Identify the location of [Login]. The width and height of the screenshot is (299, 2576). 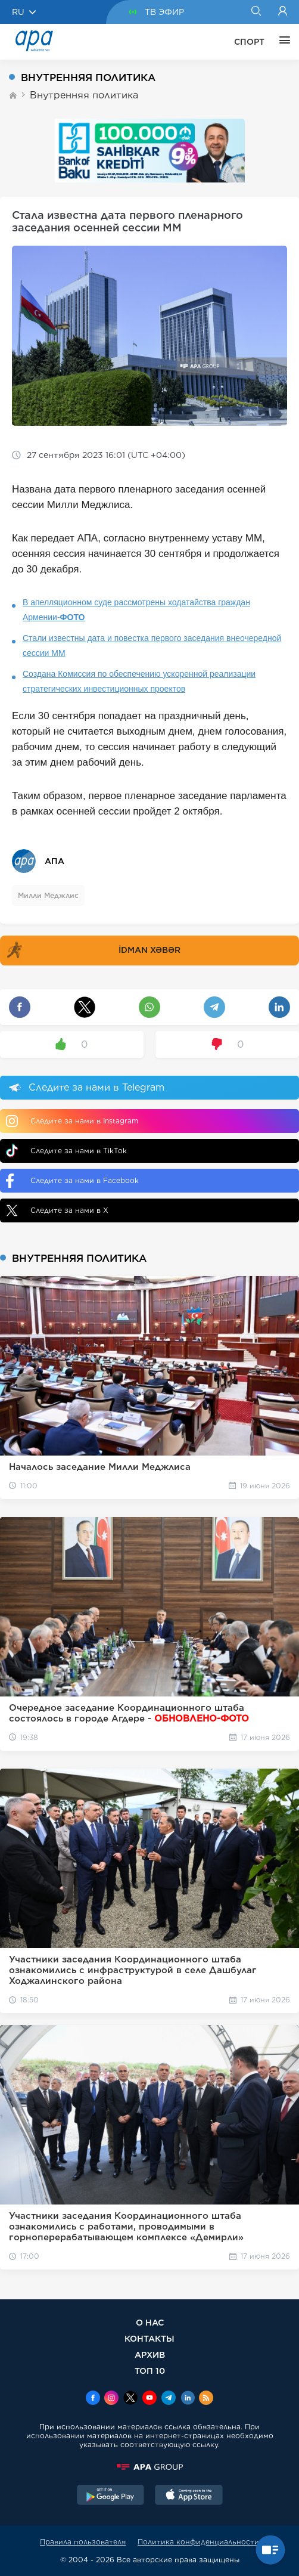
(282, 12).